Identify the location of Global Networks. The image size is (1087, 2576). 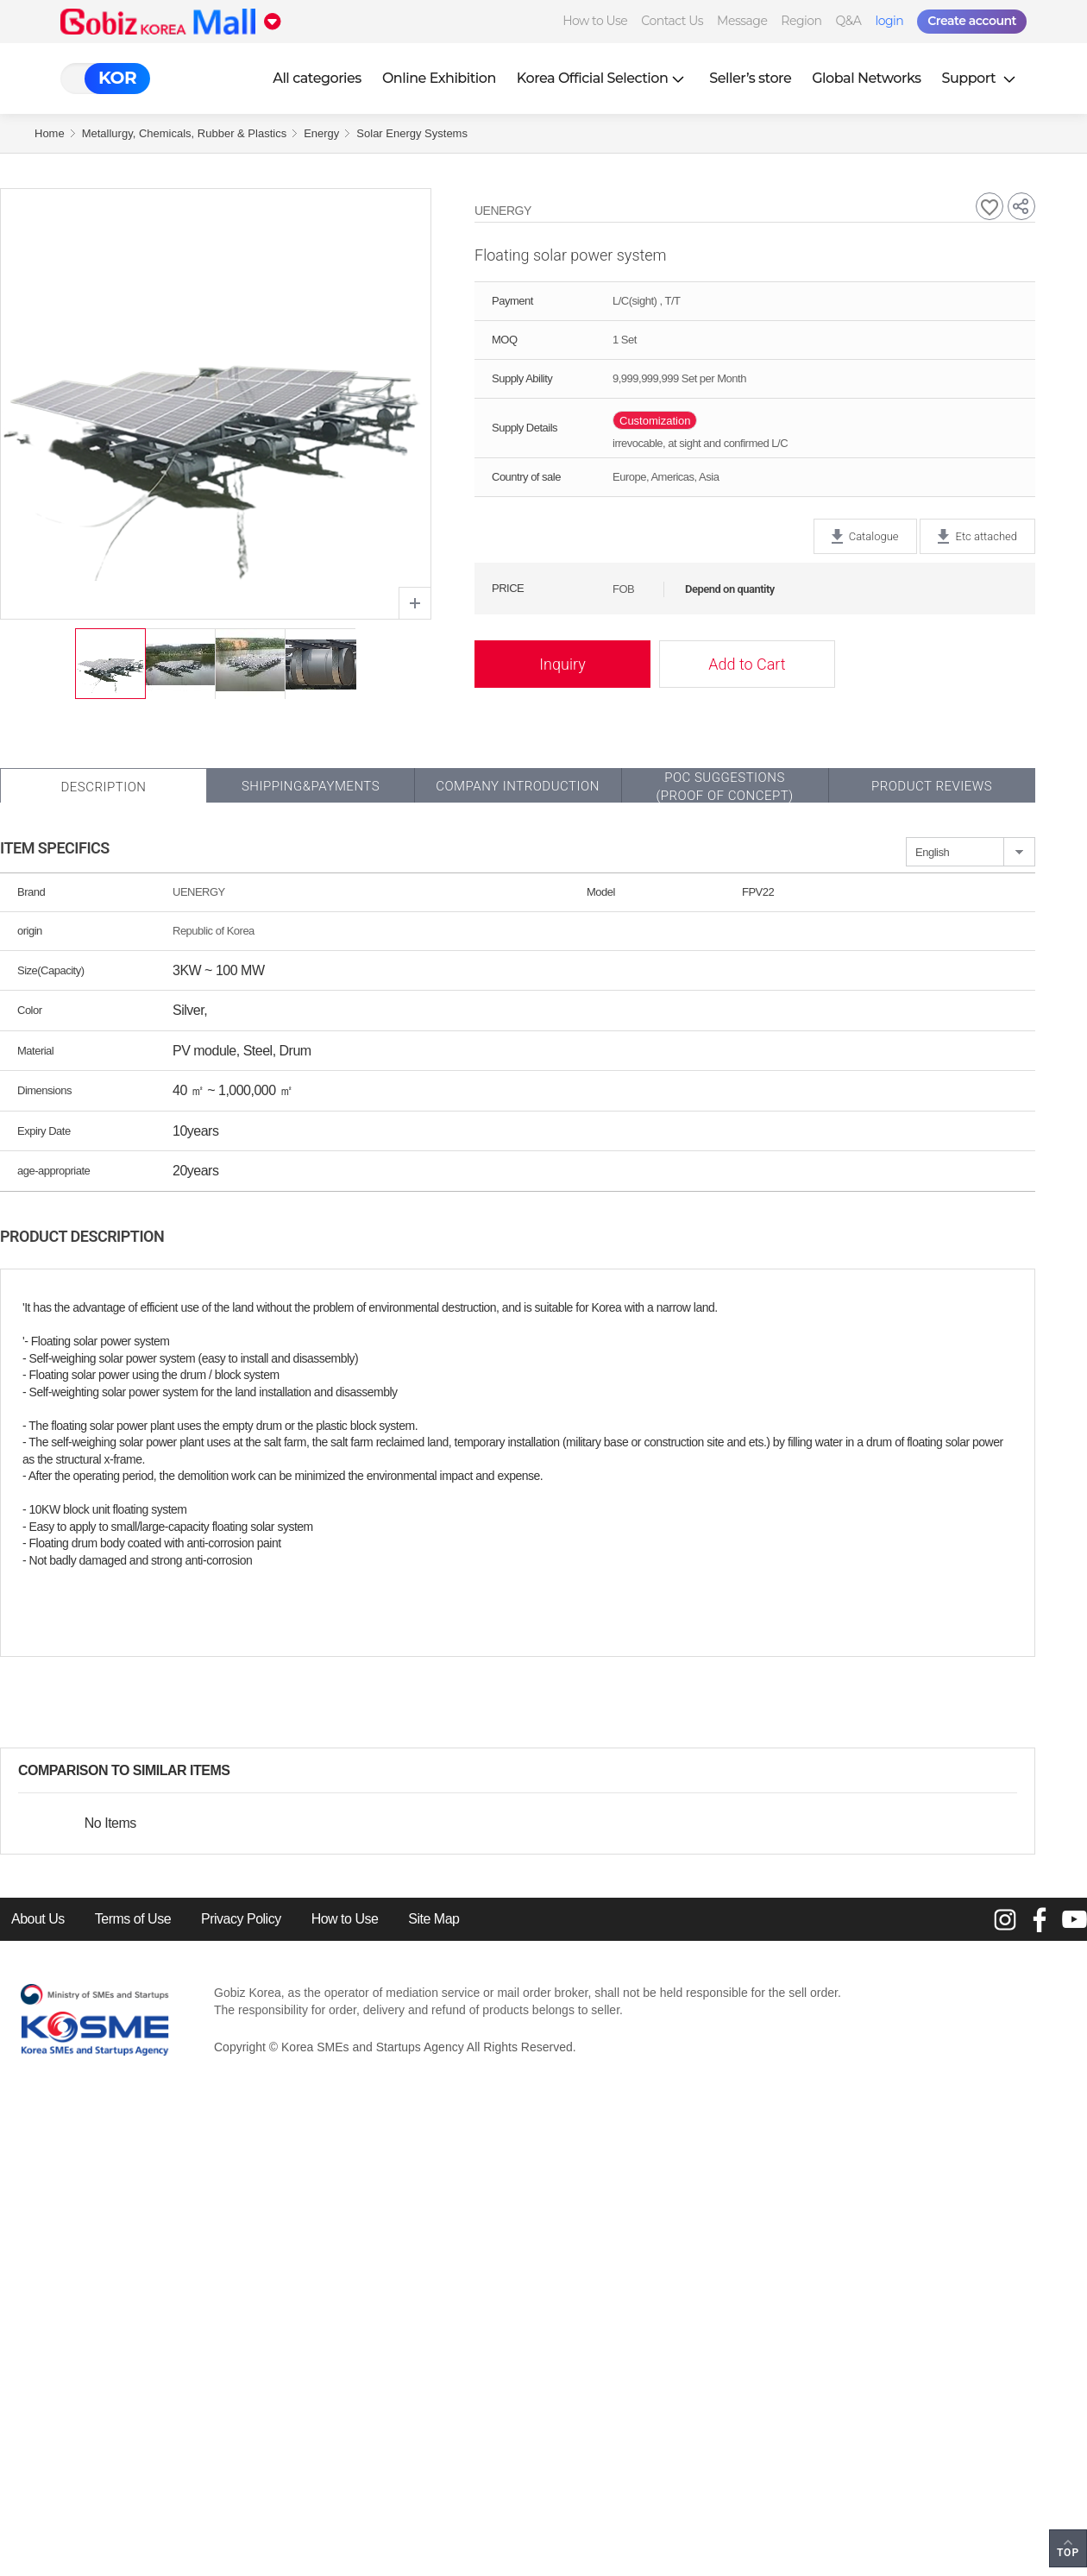
(866, 78).